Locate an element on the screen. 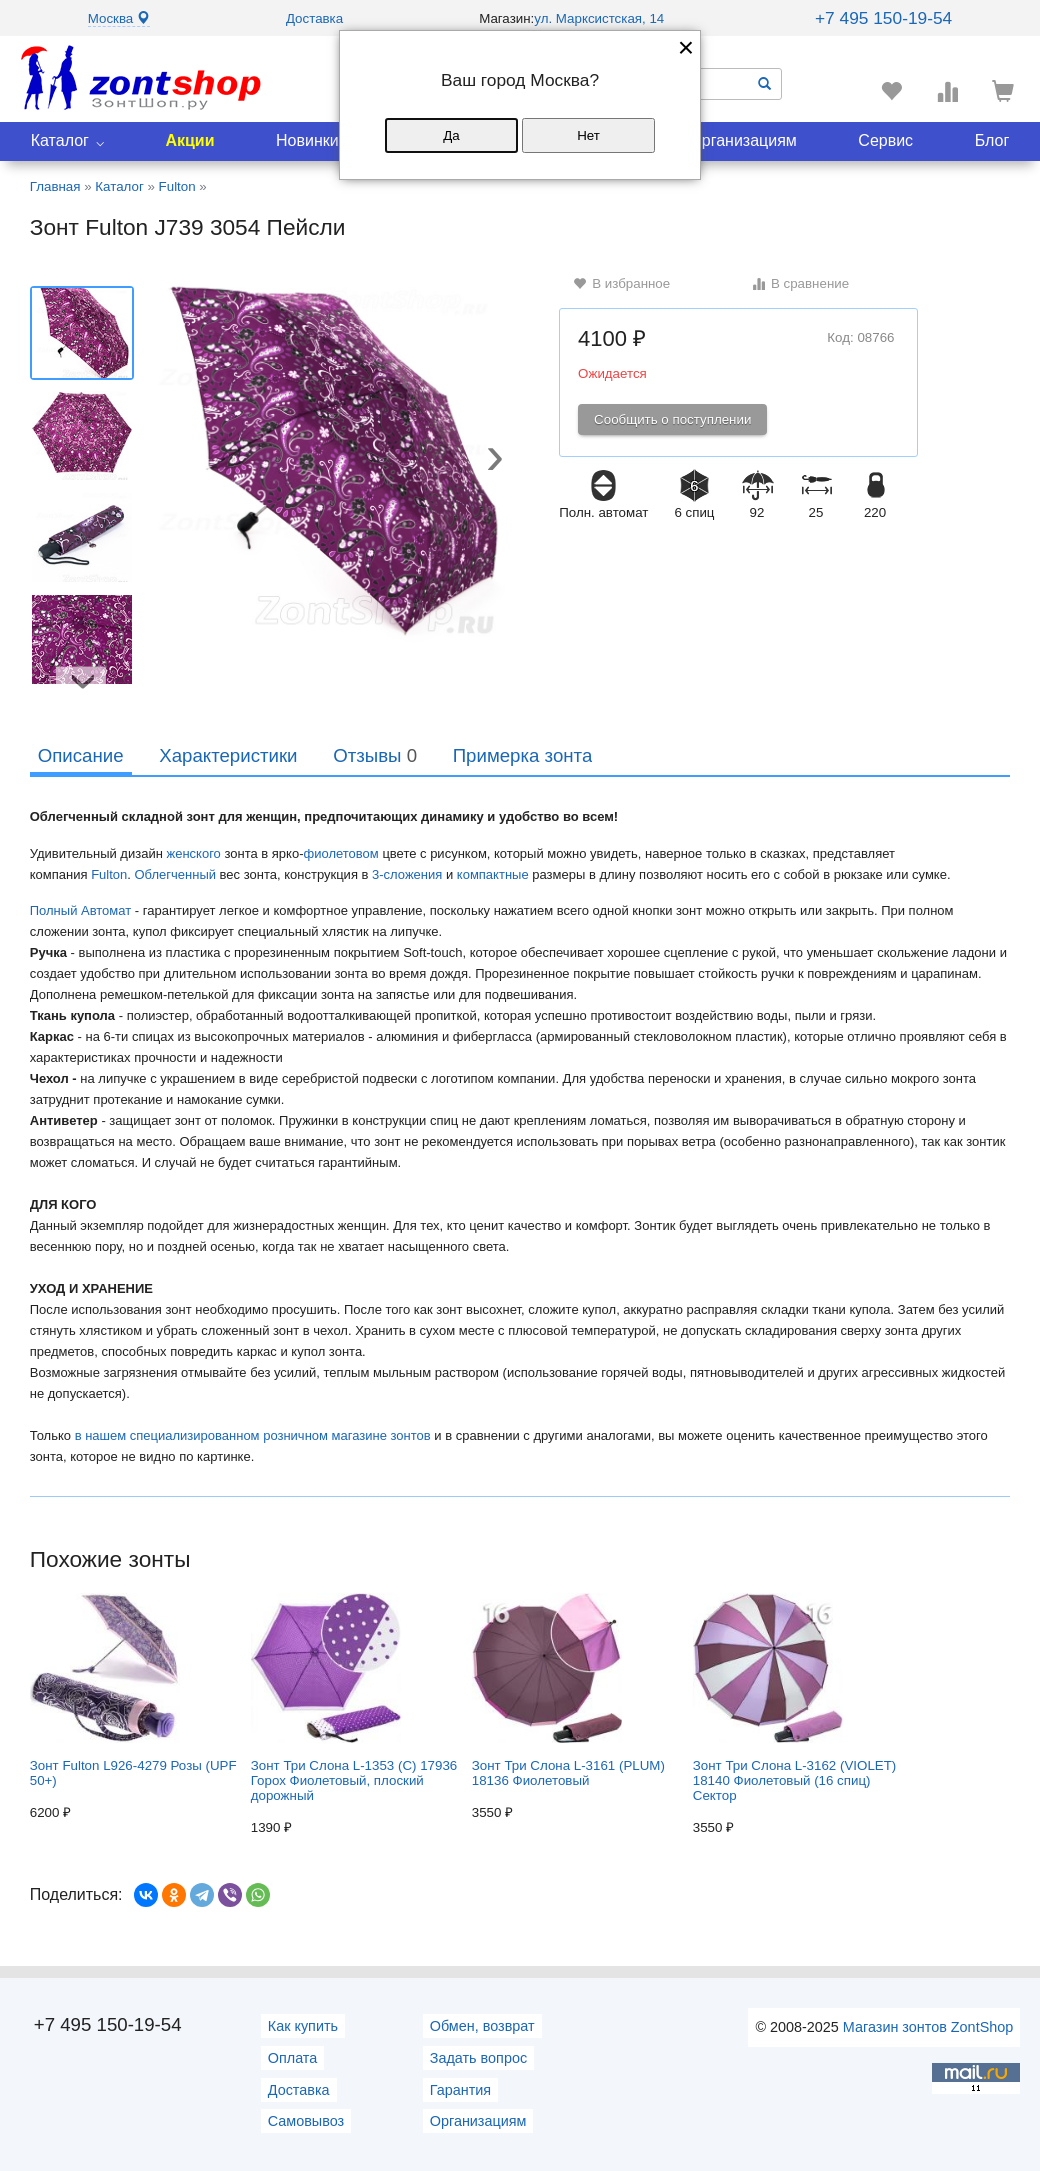 The image size is (1040, 2171). Обмен, возврат is located at coordinates (482, 2026).